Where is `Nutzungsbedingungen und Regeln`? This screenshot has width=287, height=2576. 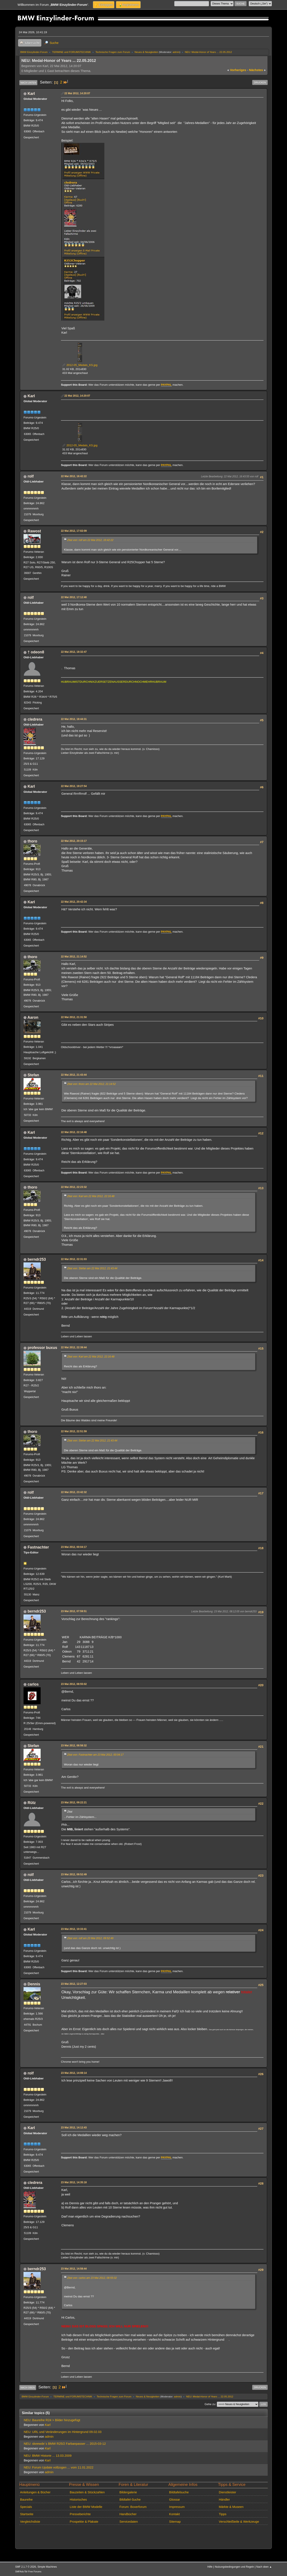 Nutzungsbedingungen und Regeln is located at coordinates (234, 2566).